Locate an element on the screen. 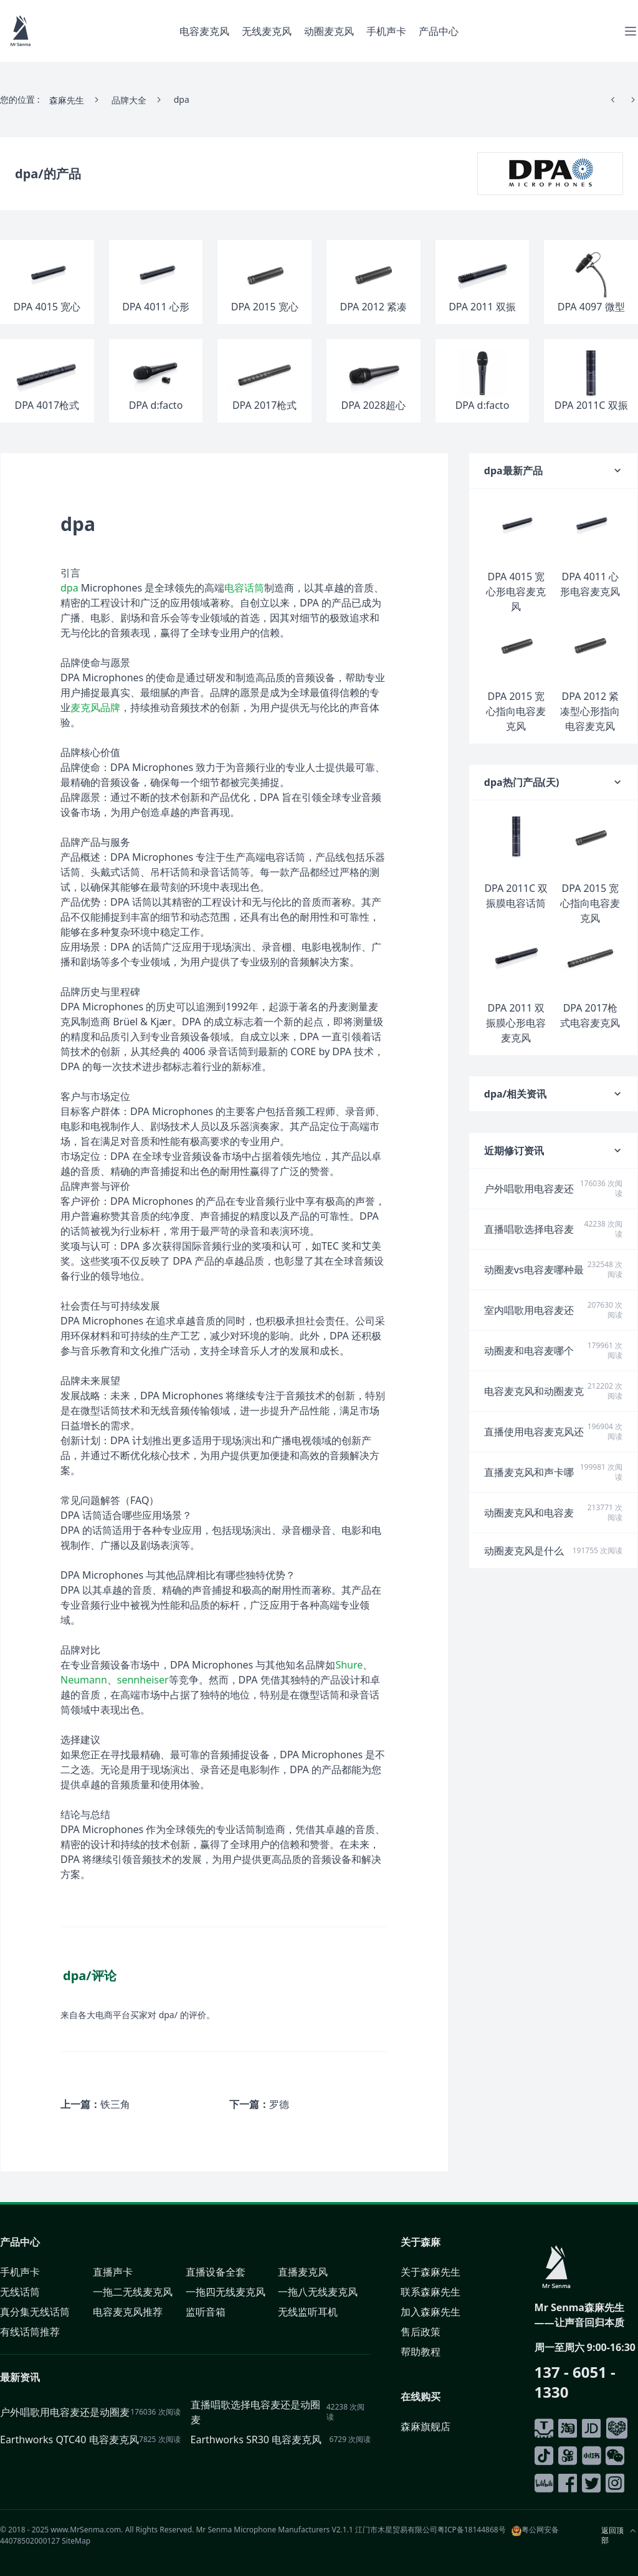 Image resolution: width=638 pixels, height=2576 pixels. 无线话筒 is located at coordinates (20, 2292).